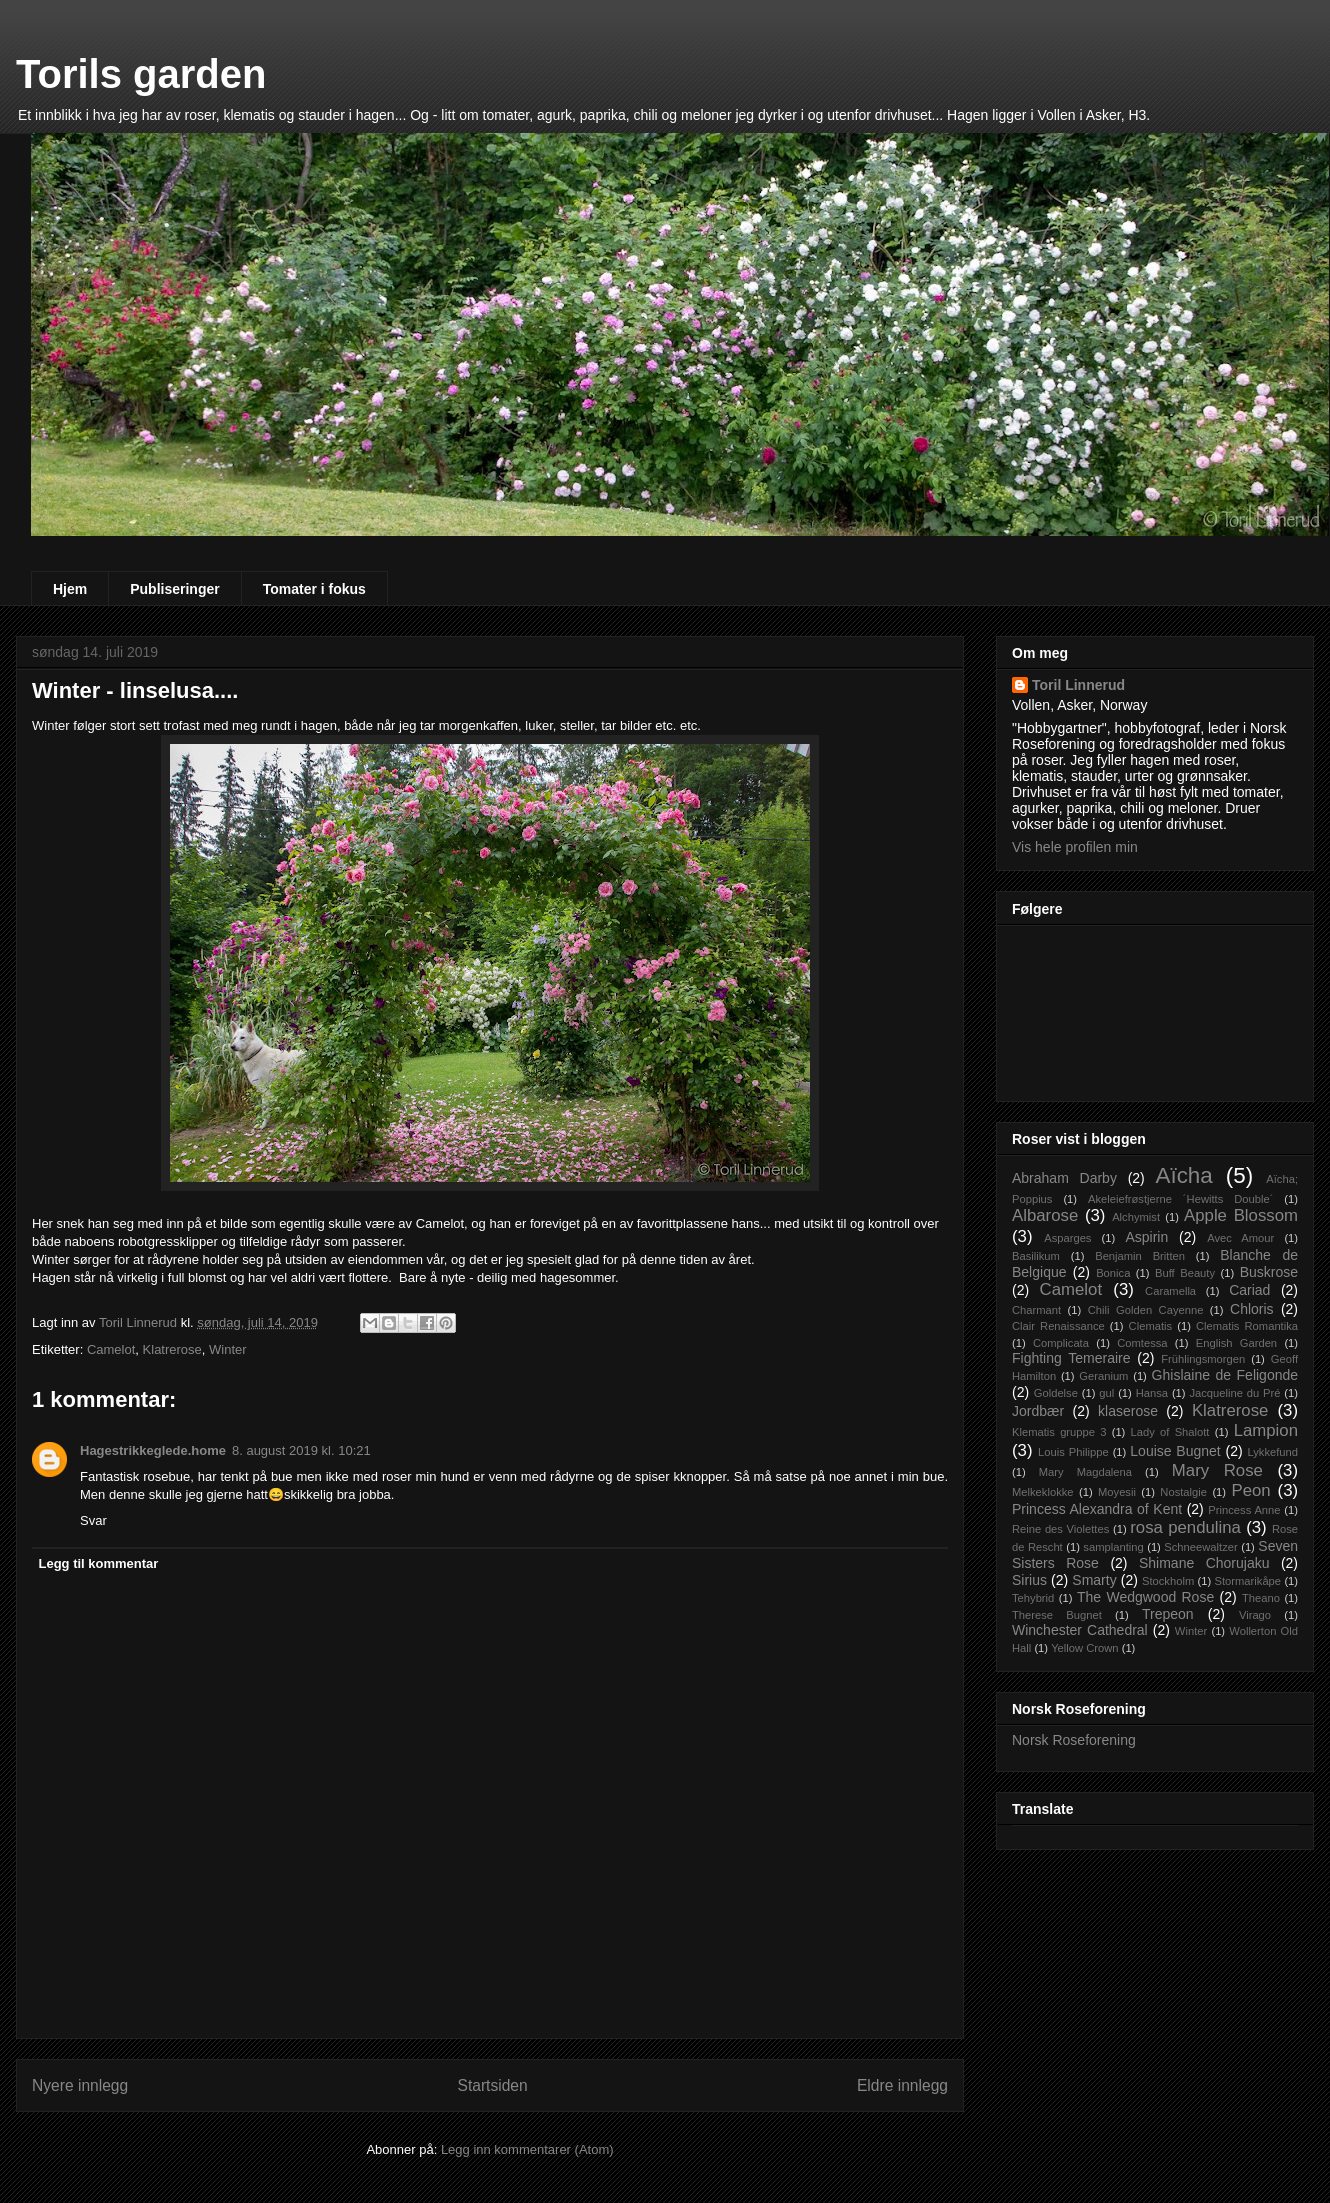 This screenshot has height=2203, width=1330. I want to click on English Garden, so click(1236, 1343).